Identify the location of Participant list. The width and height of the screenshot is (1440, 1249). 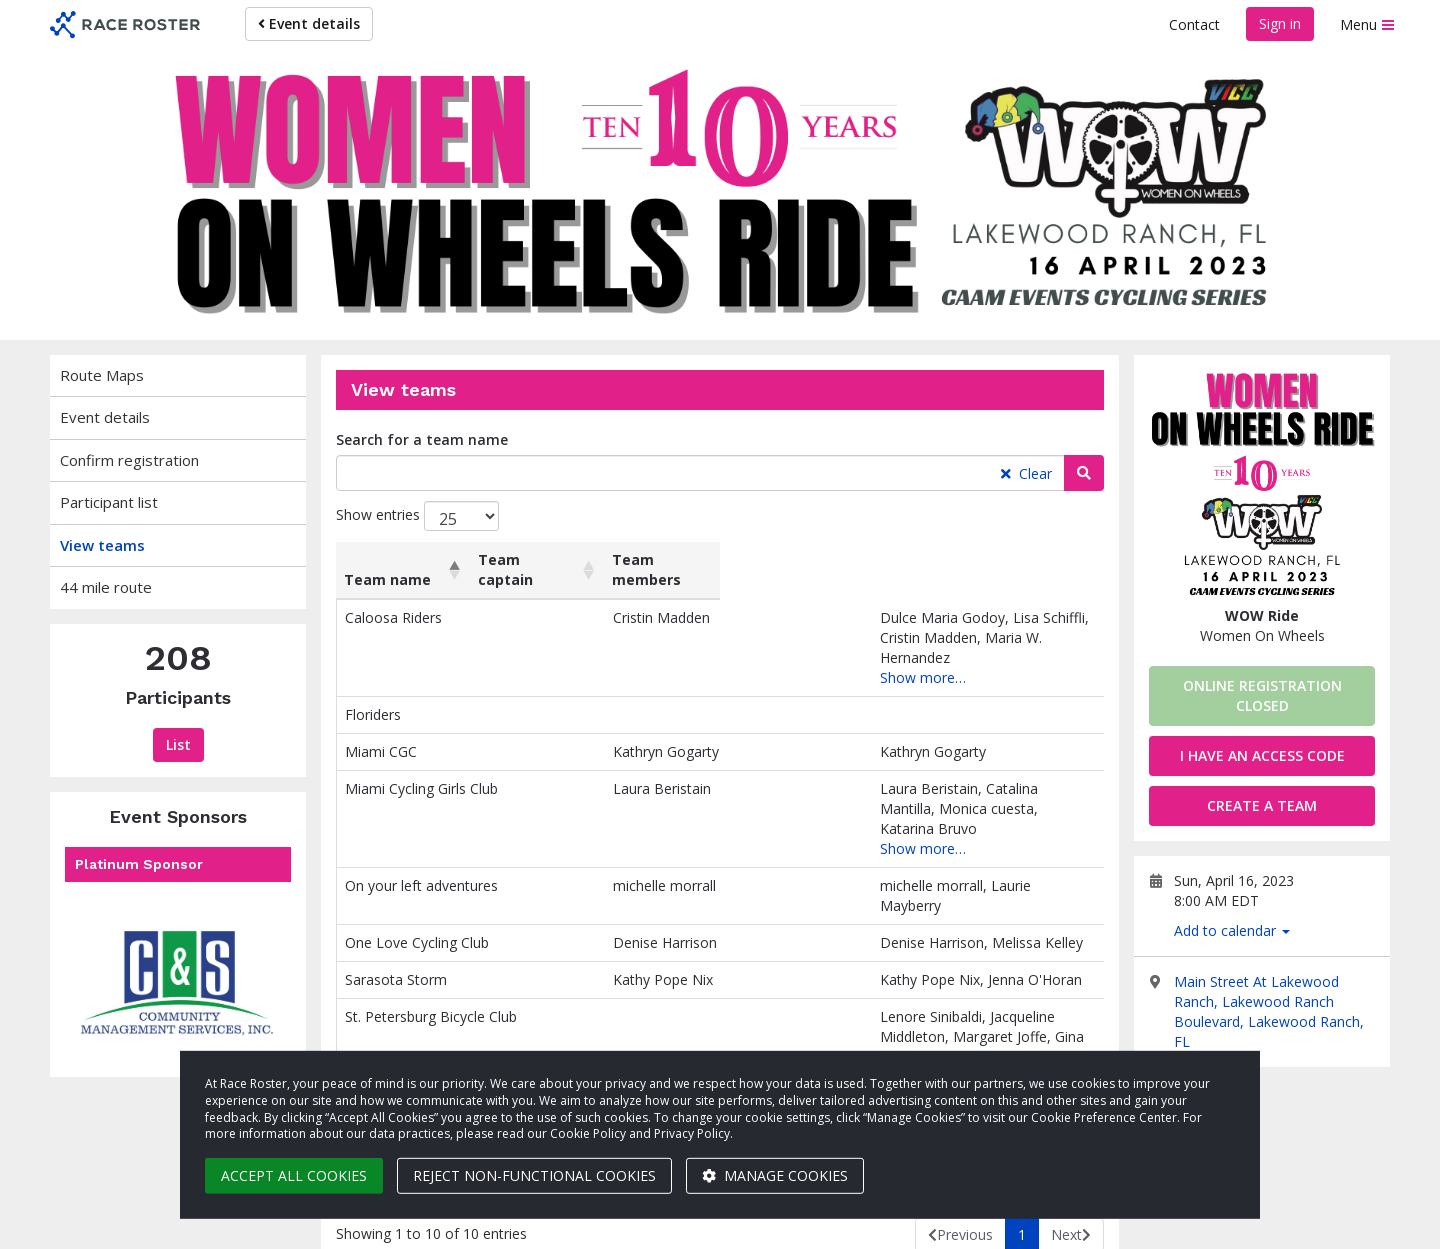
(109, 502).